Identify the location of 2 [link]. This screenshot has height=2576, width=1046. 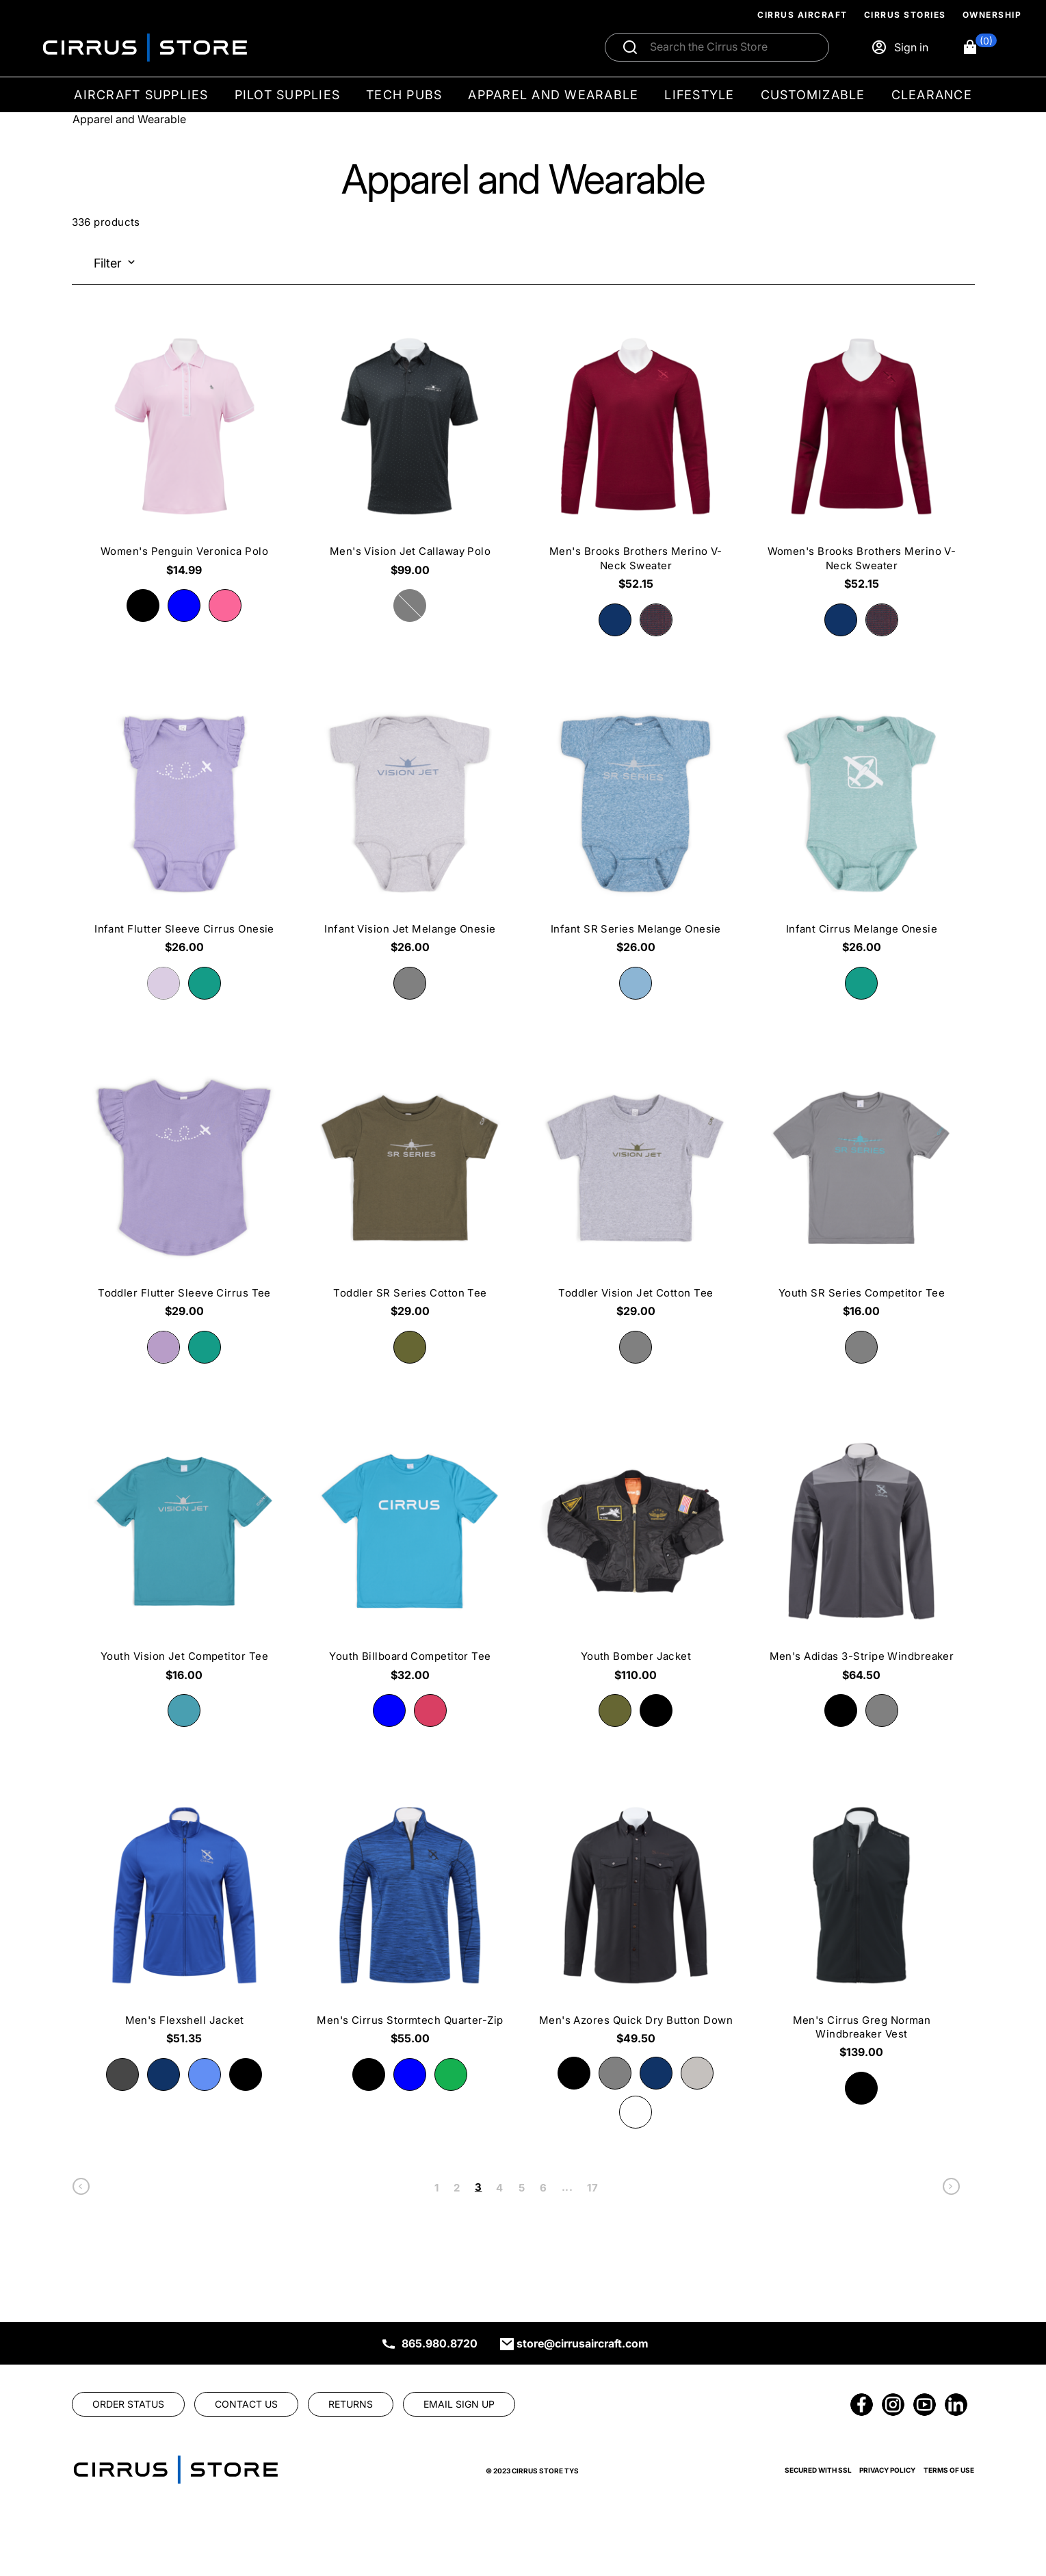
(457, 2187).